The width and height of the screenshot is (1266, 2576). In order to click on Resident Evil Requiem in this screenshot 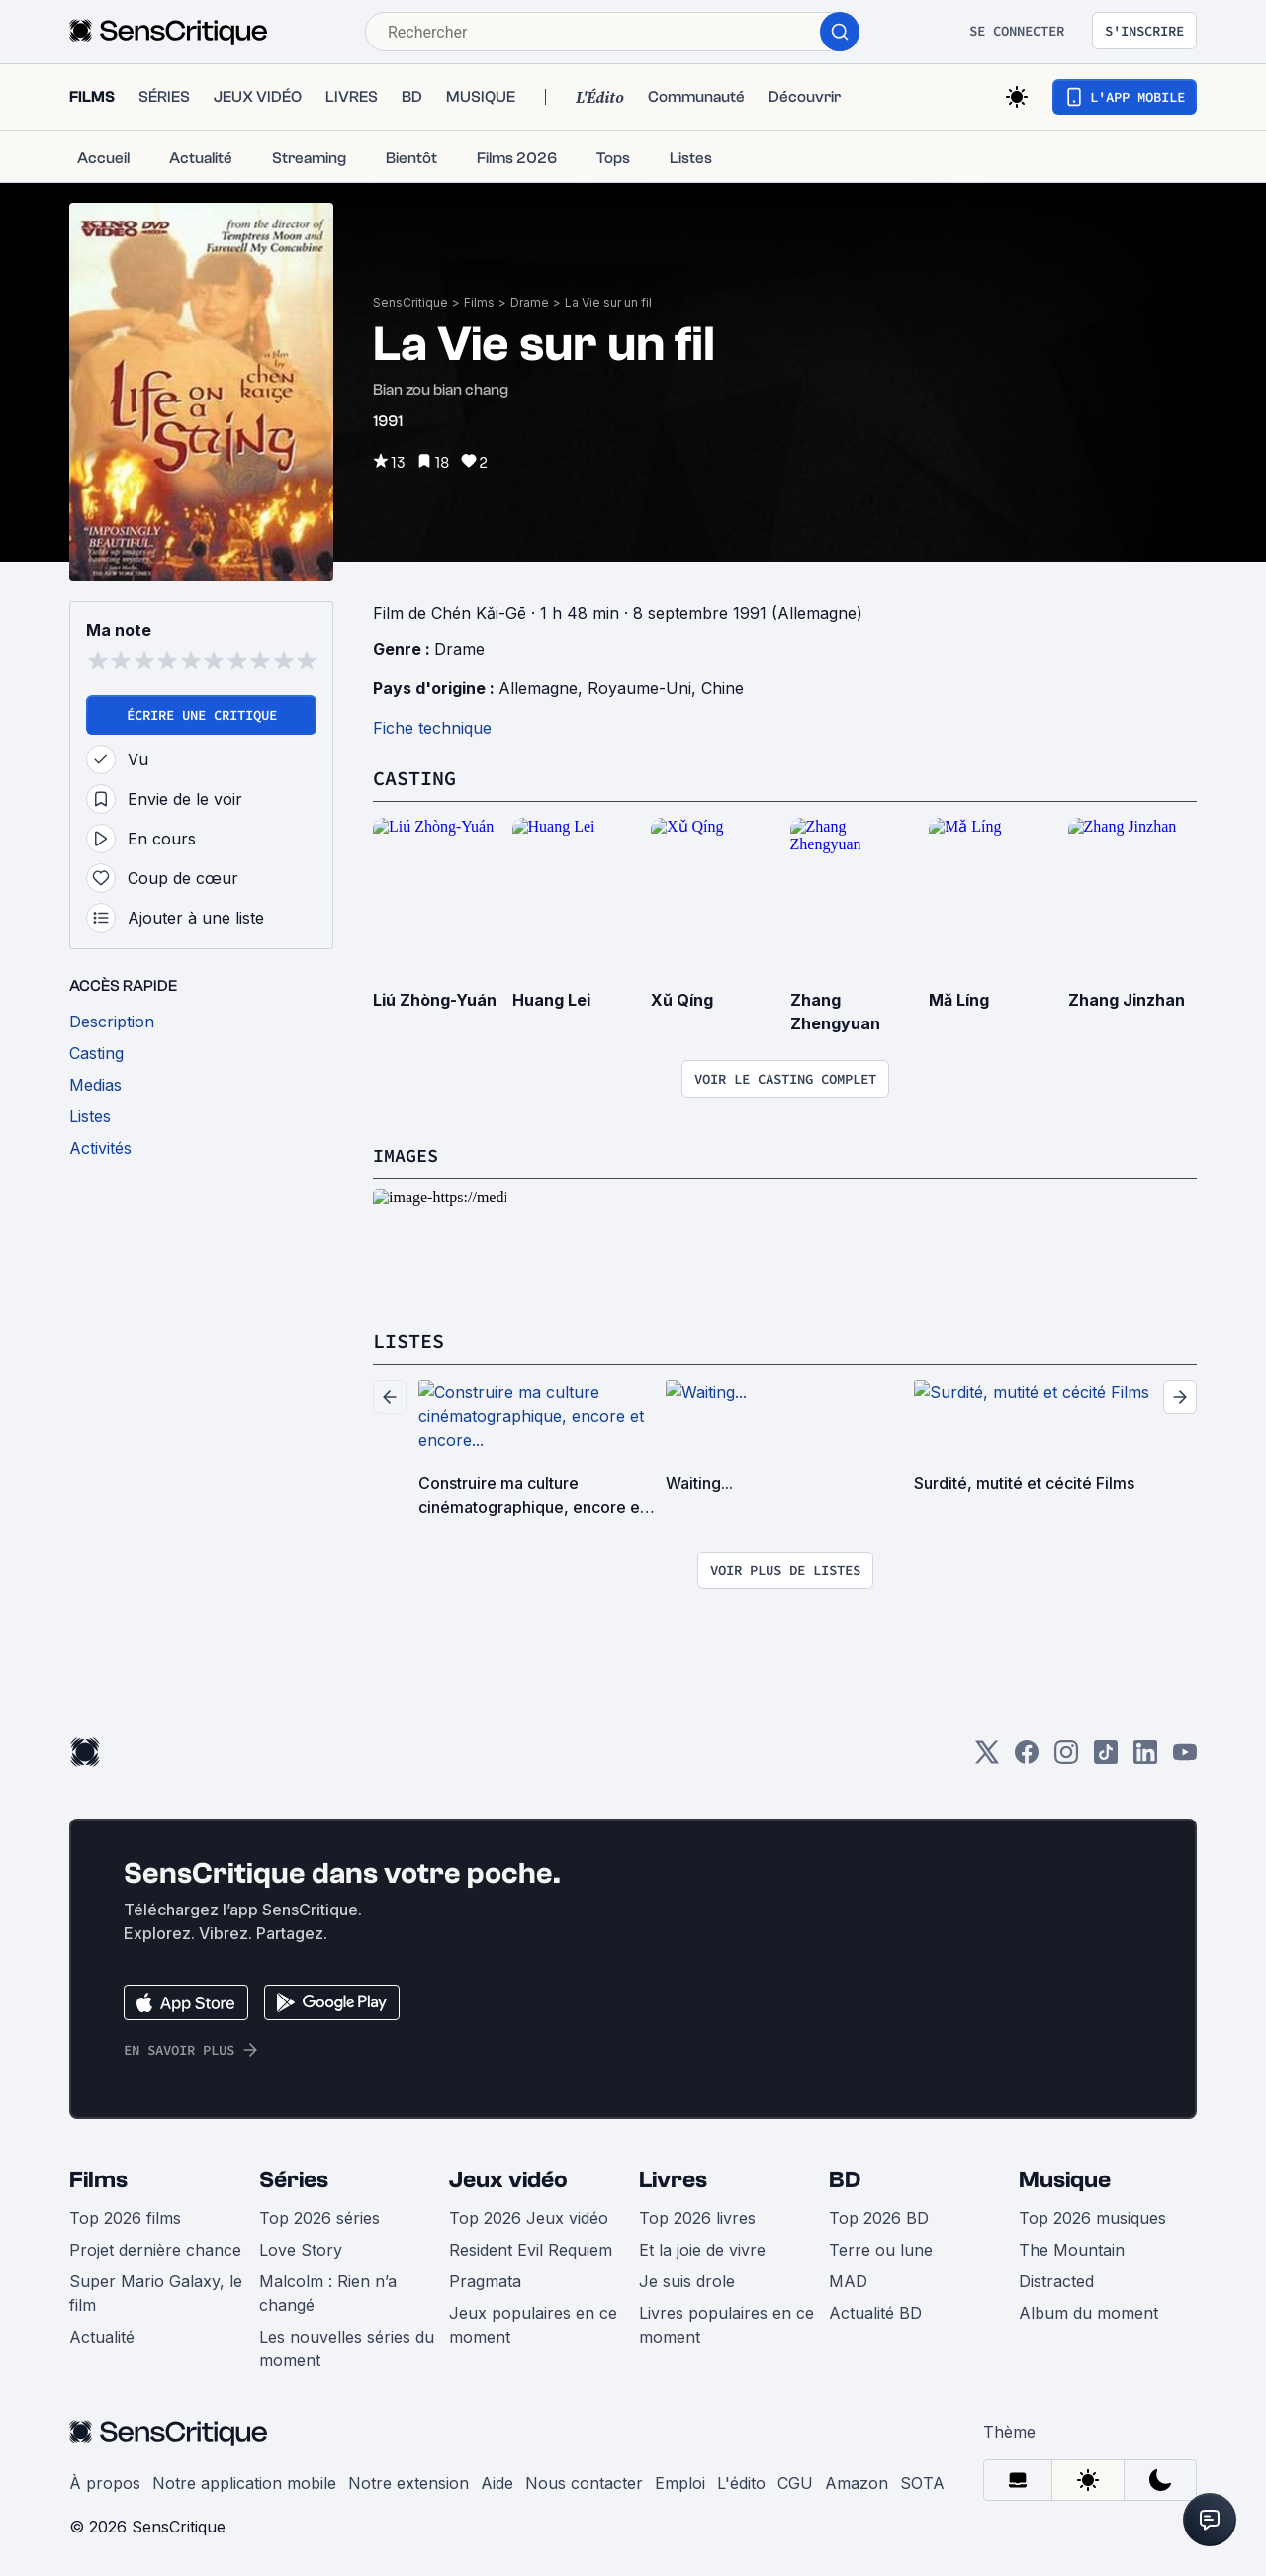, I will do `click(530, 2248)`.